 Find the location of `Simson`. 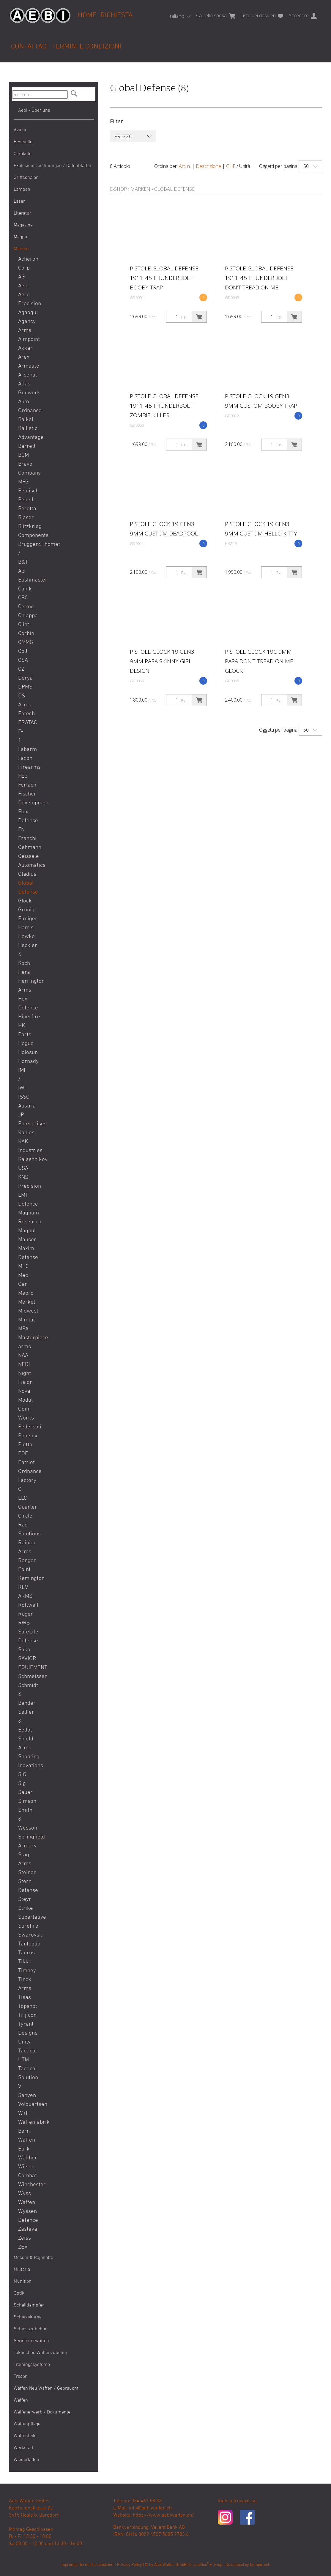

Simson is located at coordinates (22, 1801).